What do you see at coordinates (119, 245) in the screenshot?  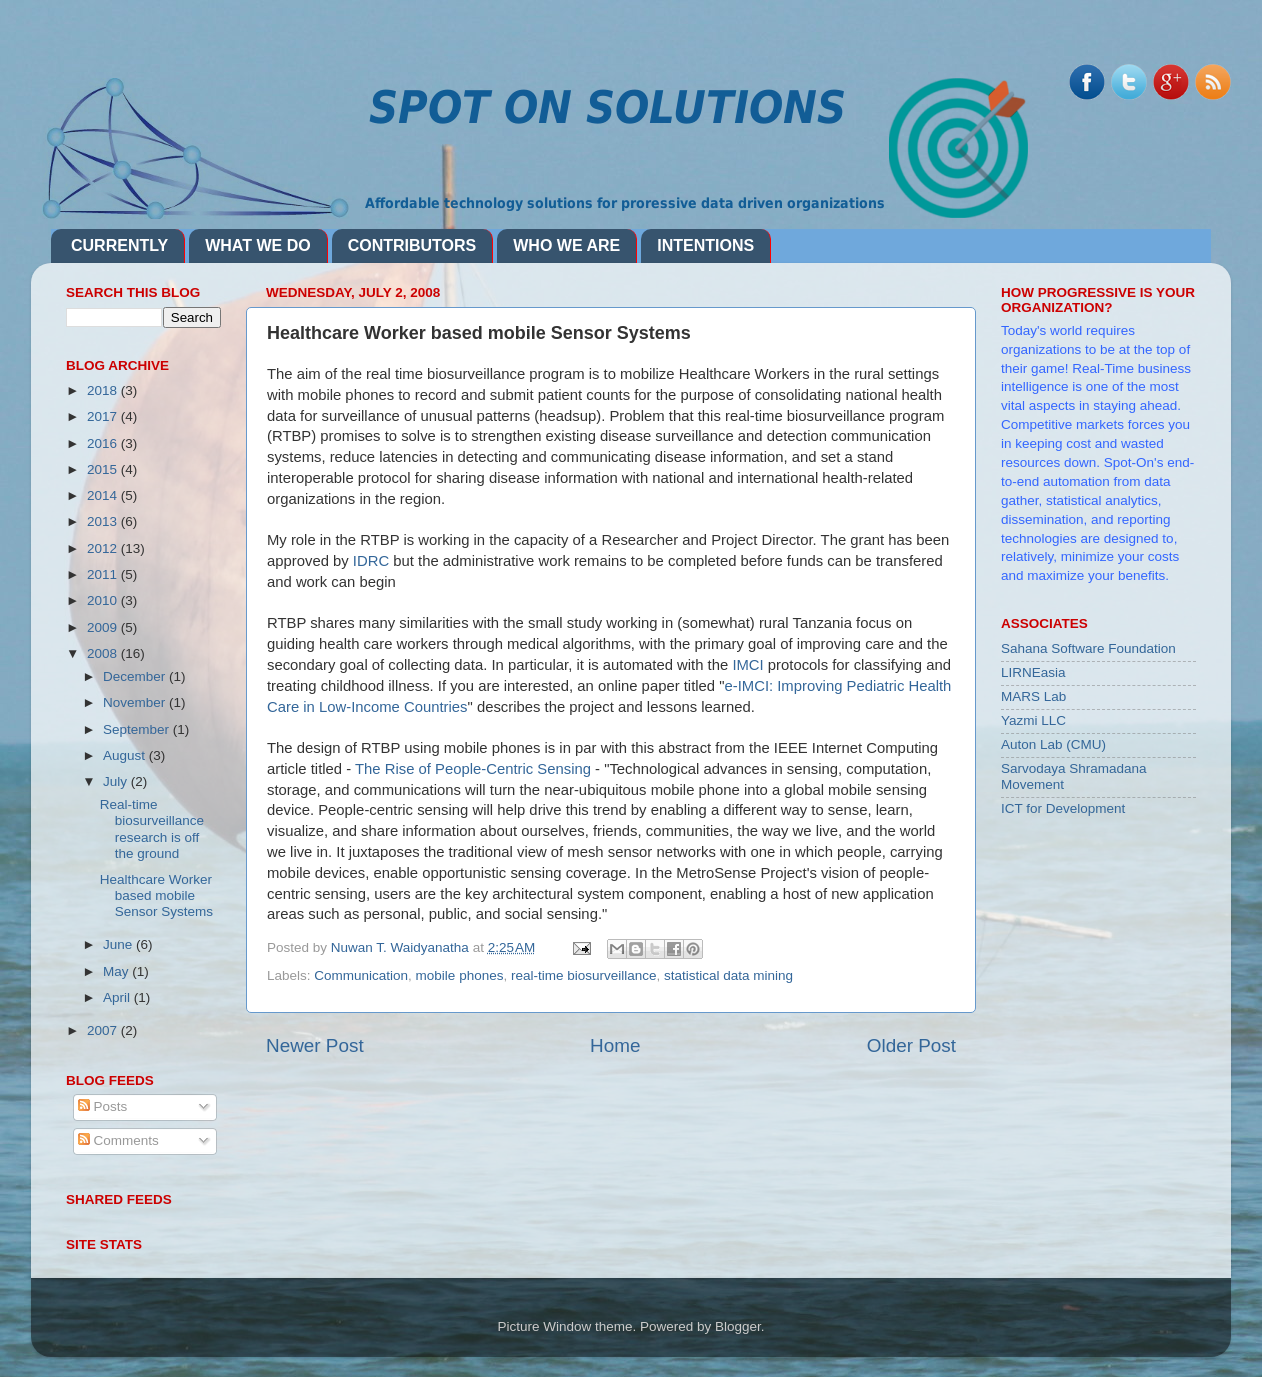 I see `CURRENTLY` at bounding box center [119, 245].